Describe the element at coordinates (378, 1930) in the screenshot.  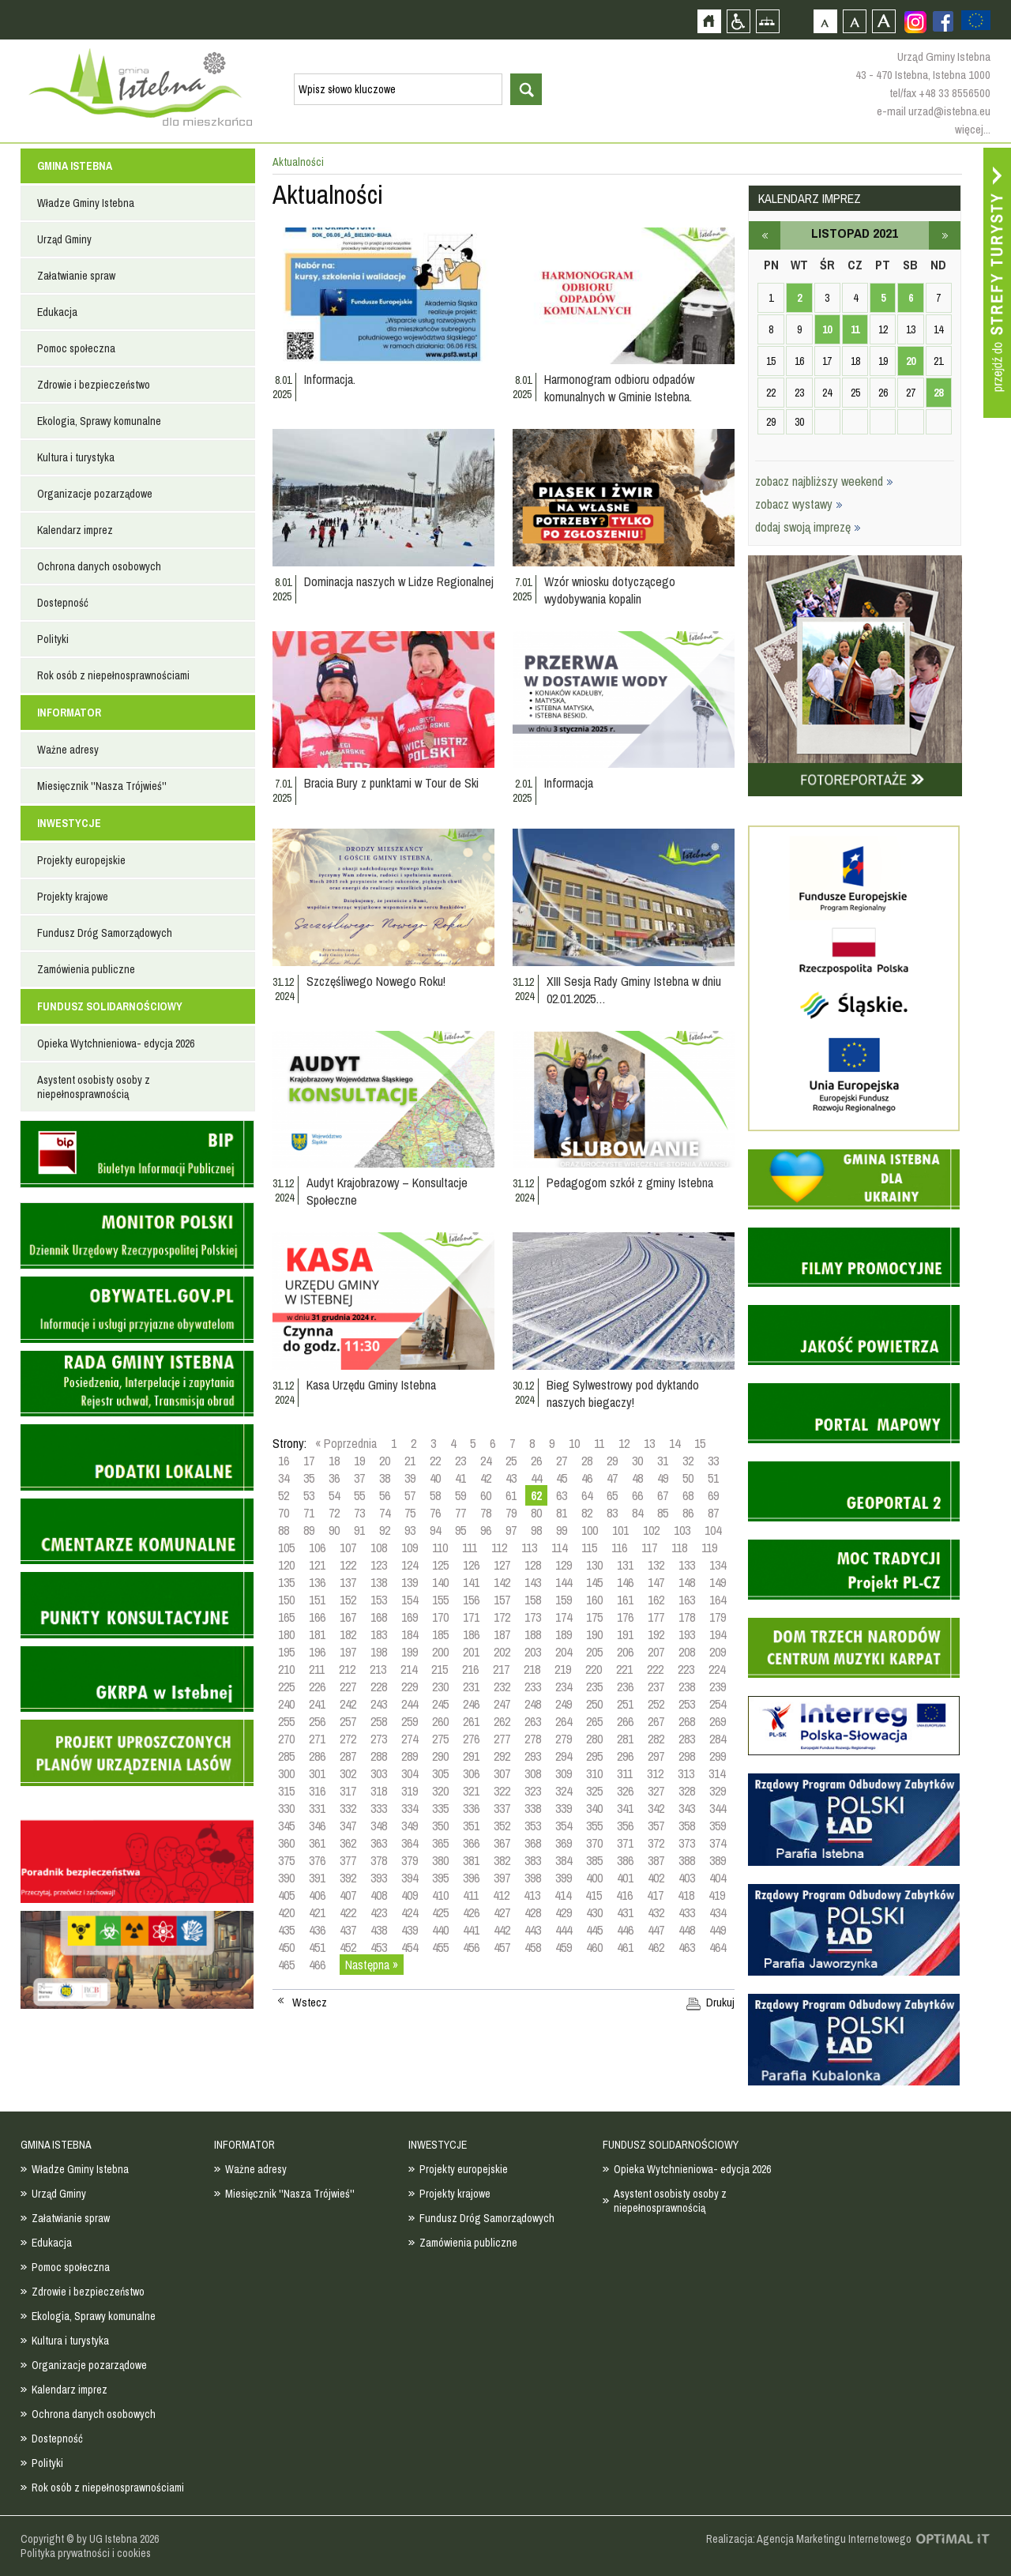
I see `438` at that location.